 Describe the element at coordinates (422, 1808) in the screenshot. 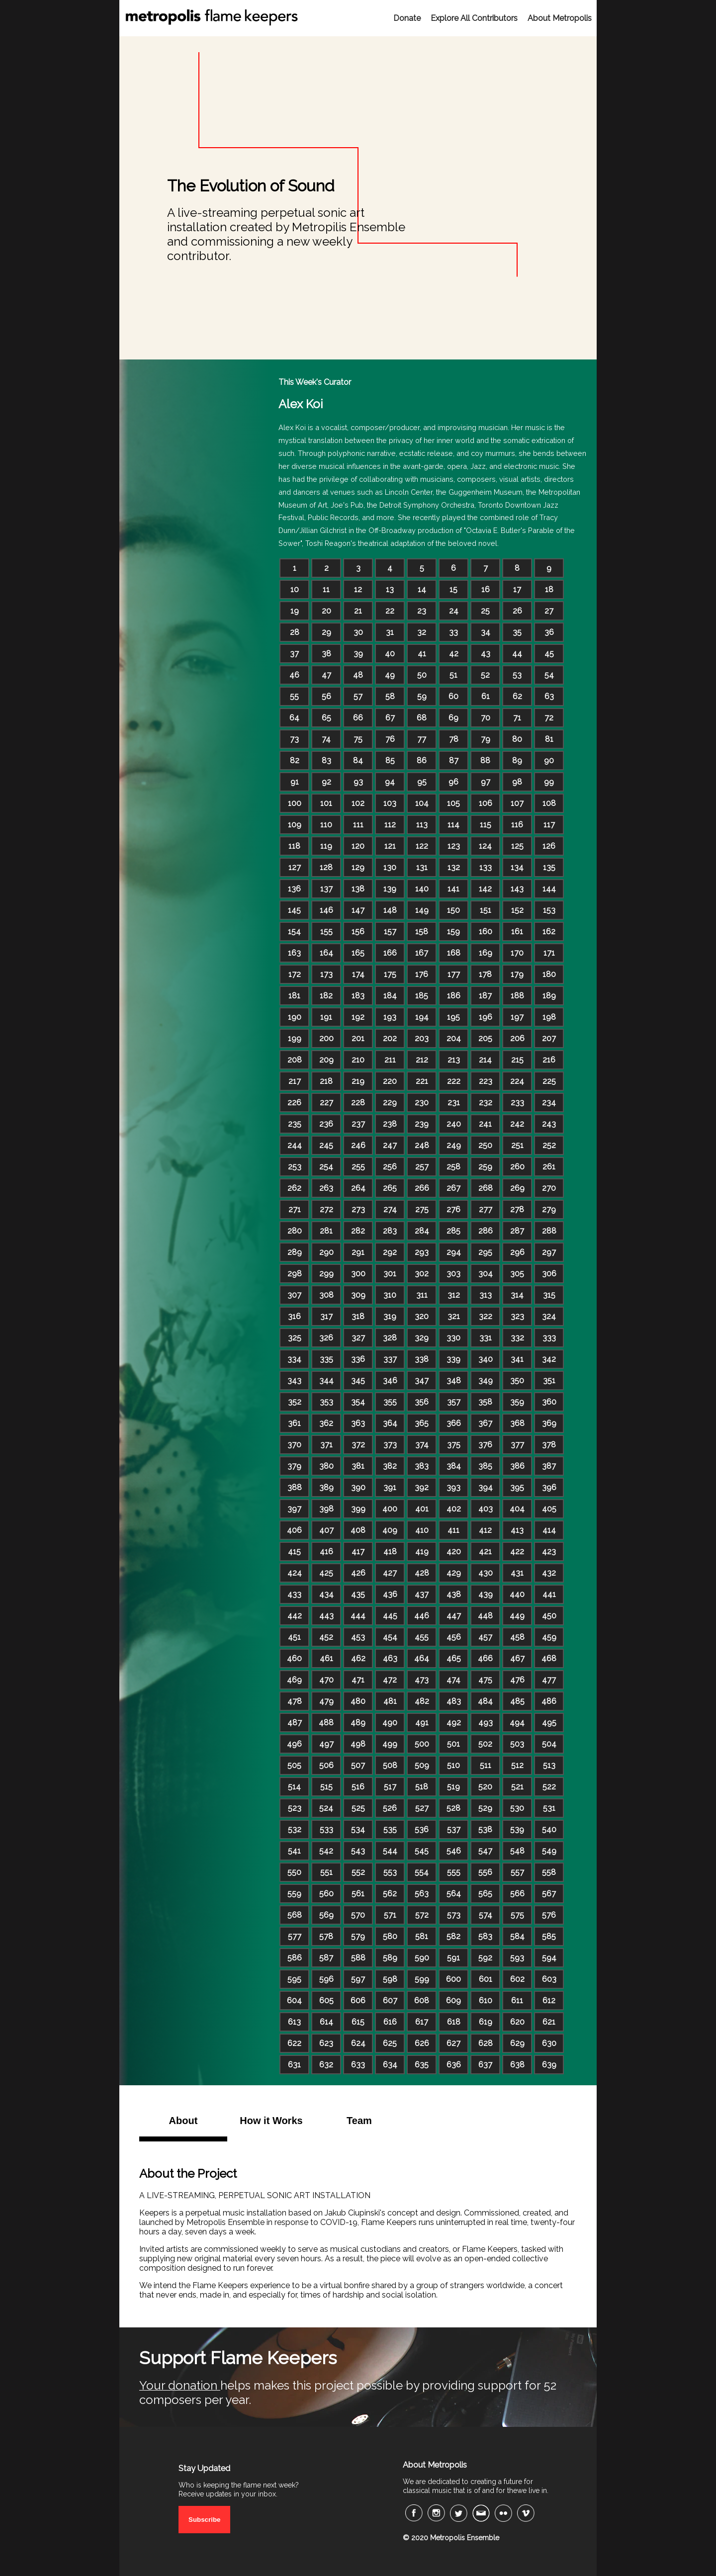

I see `527` at that location.